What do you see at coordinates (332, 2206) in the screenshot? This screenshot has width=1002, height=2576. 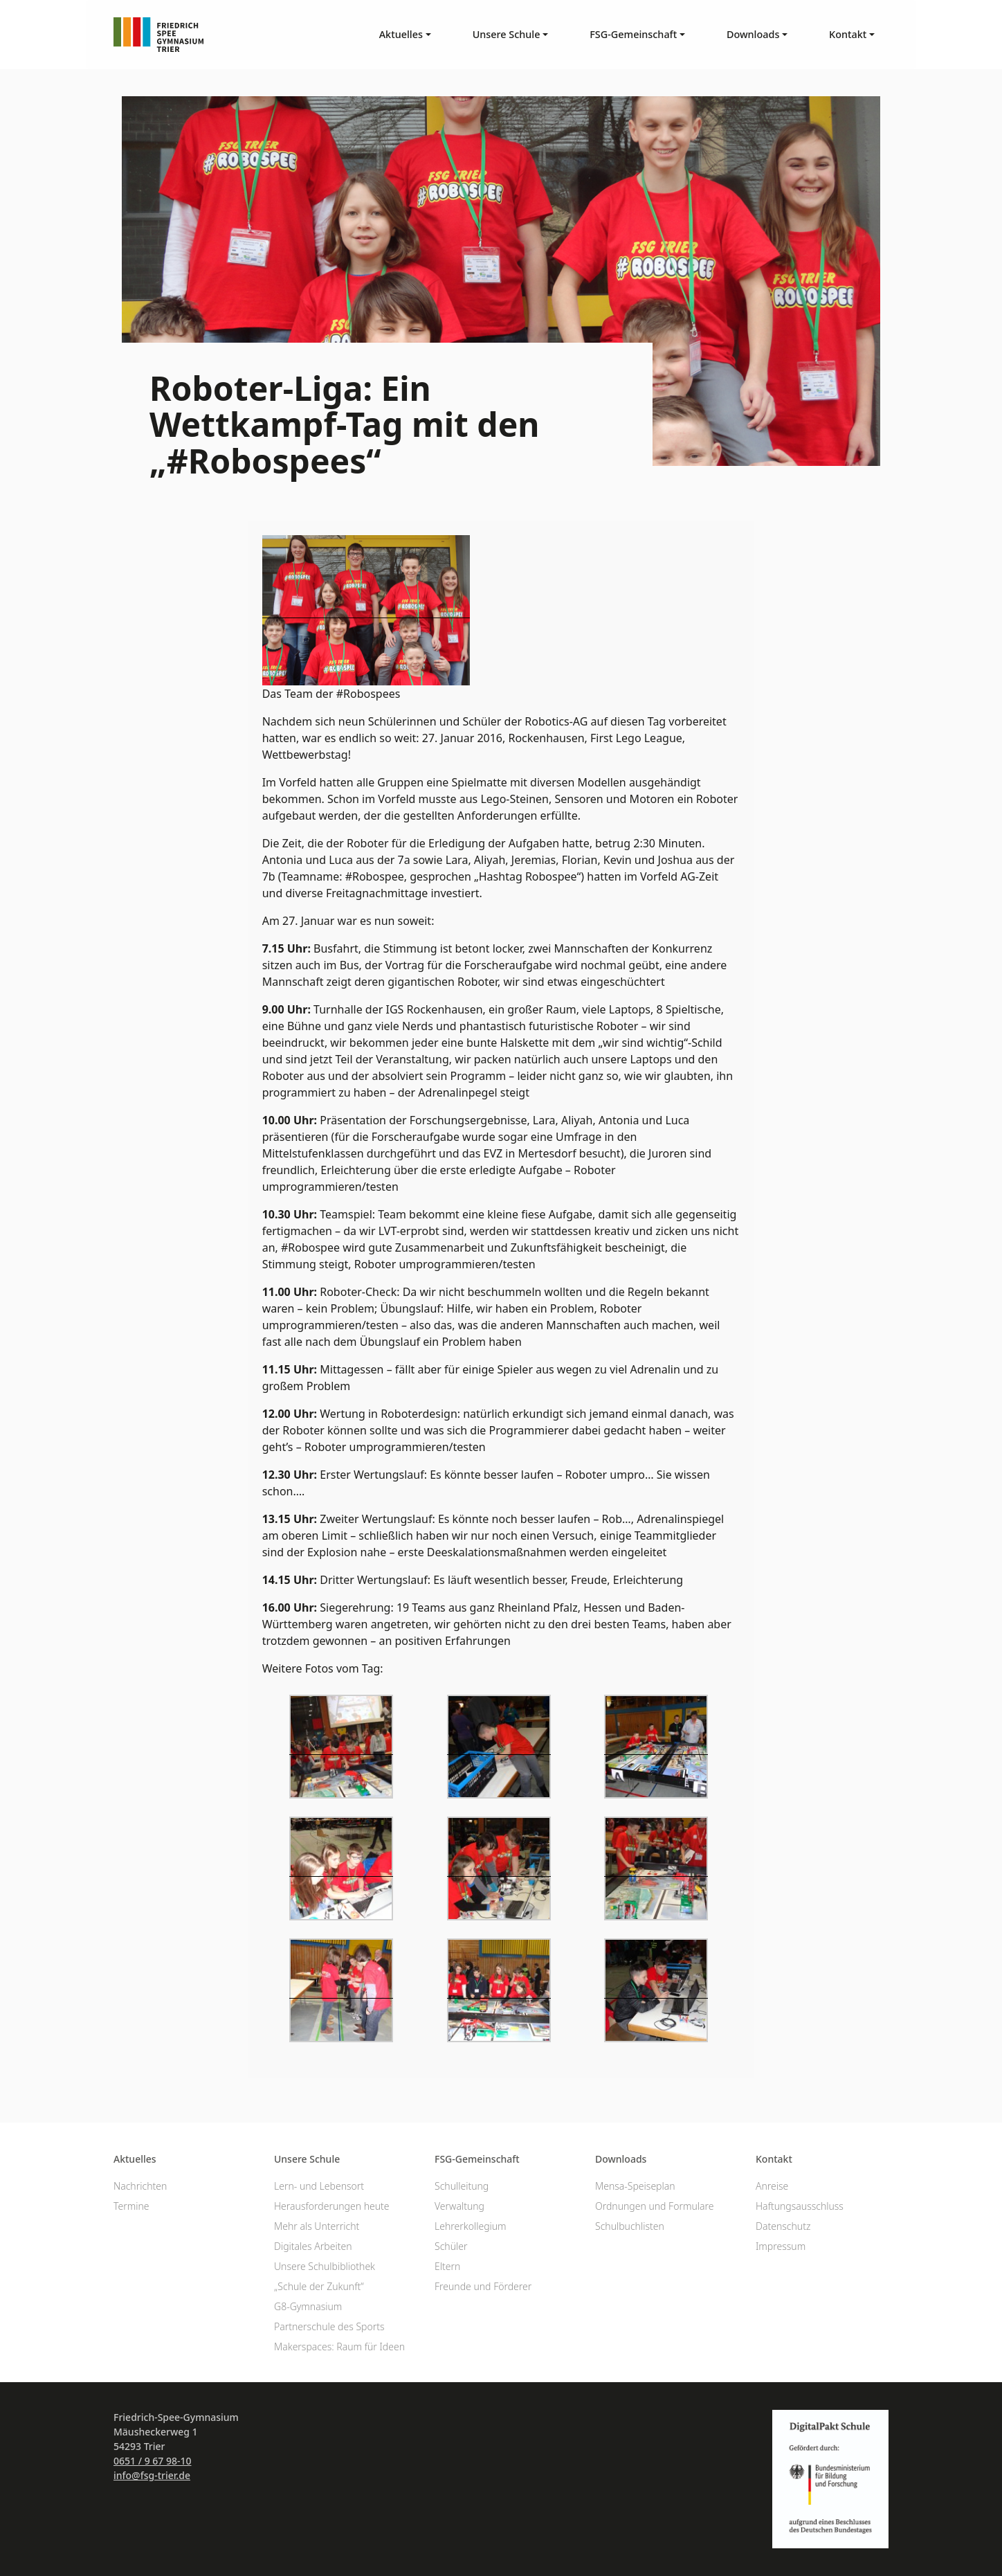 I see `Herausforderungen heute` at bounding box center [332, 2206].